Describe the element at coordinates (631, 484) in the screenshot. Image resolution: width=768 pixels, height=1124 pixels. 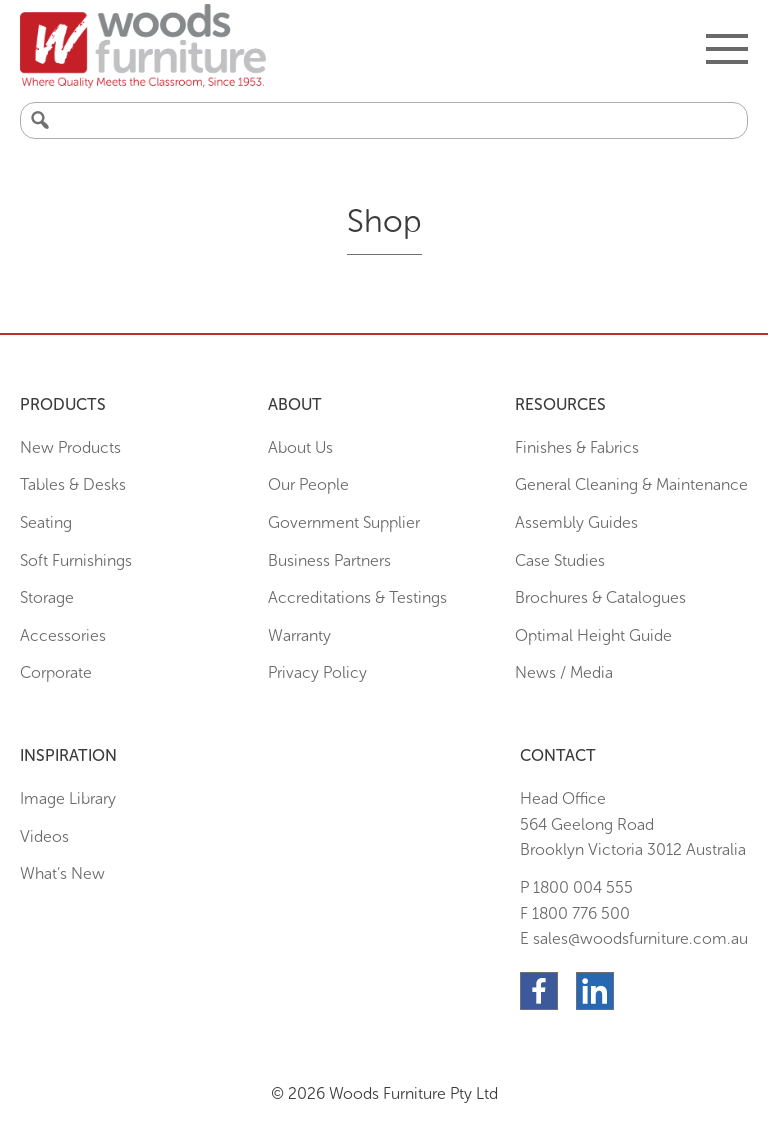
I see `General Cleaning & Maintenance` at that location.